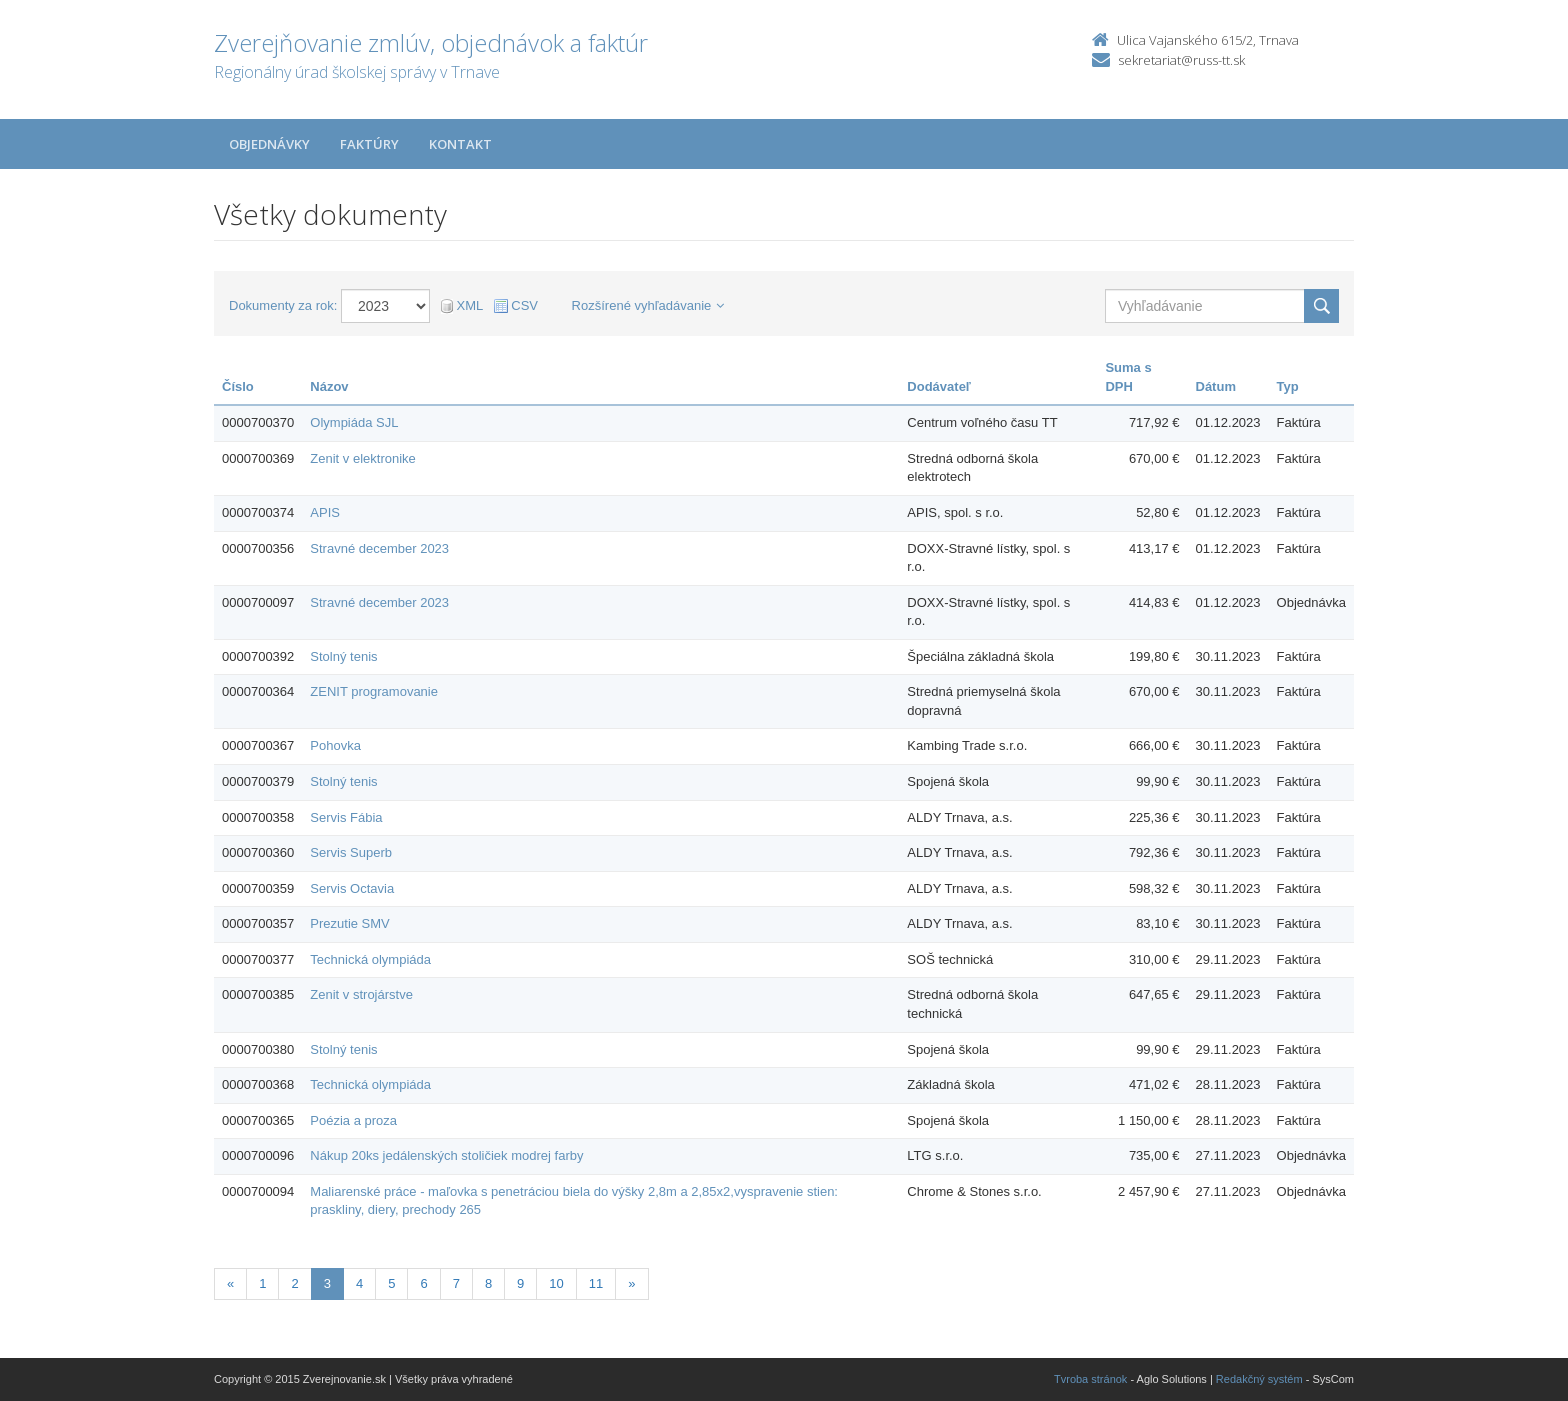  I want to click on Redakčný systém, so click(1259, 1379).